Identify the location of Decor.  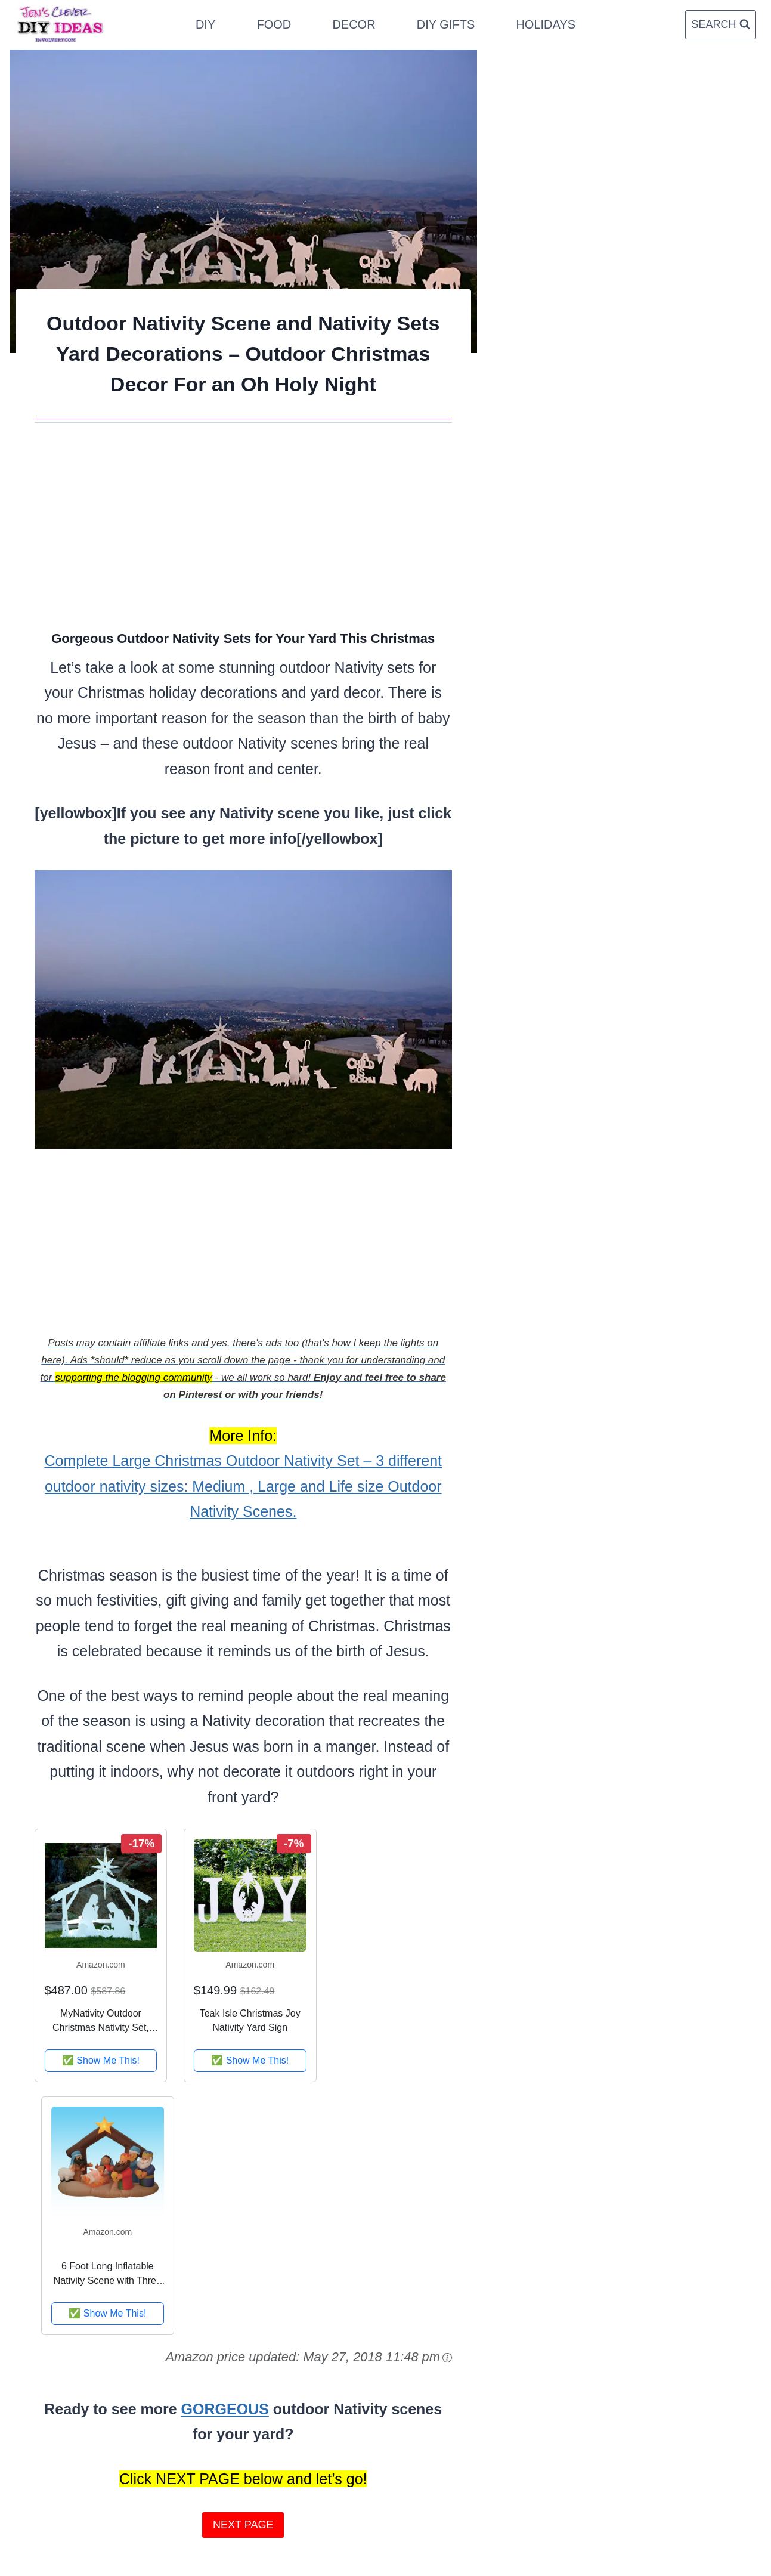
(353, 24).